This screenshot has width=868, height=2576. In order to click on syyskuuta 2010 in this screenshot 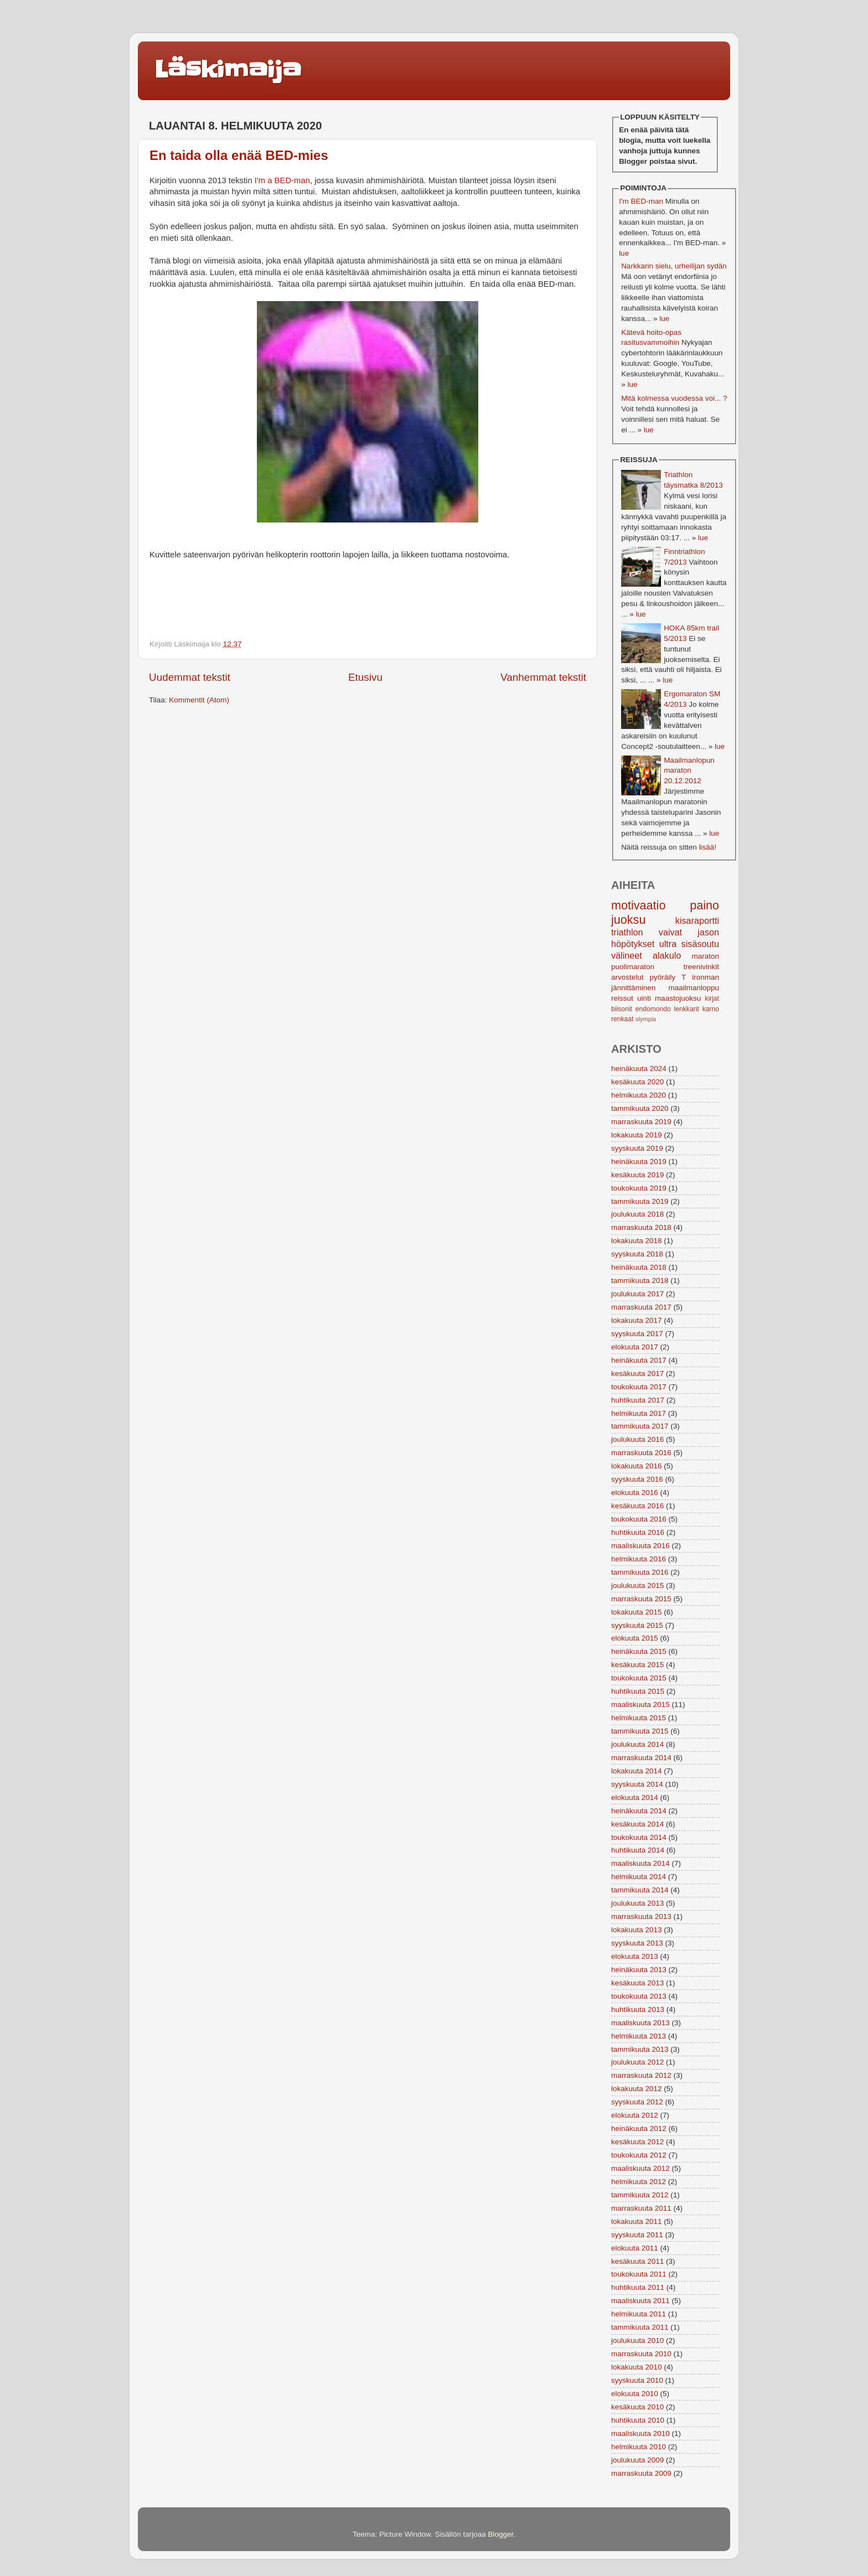, I will do `click(637, 2380)`.